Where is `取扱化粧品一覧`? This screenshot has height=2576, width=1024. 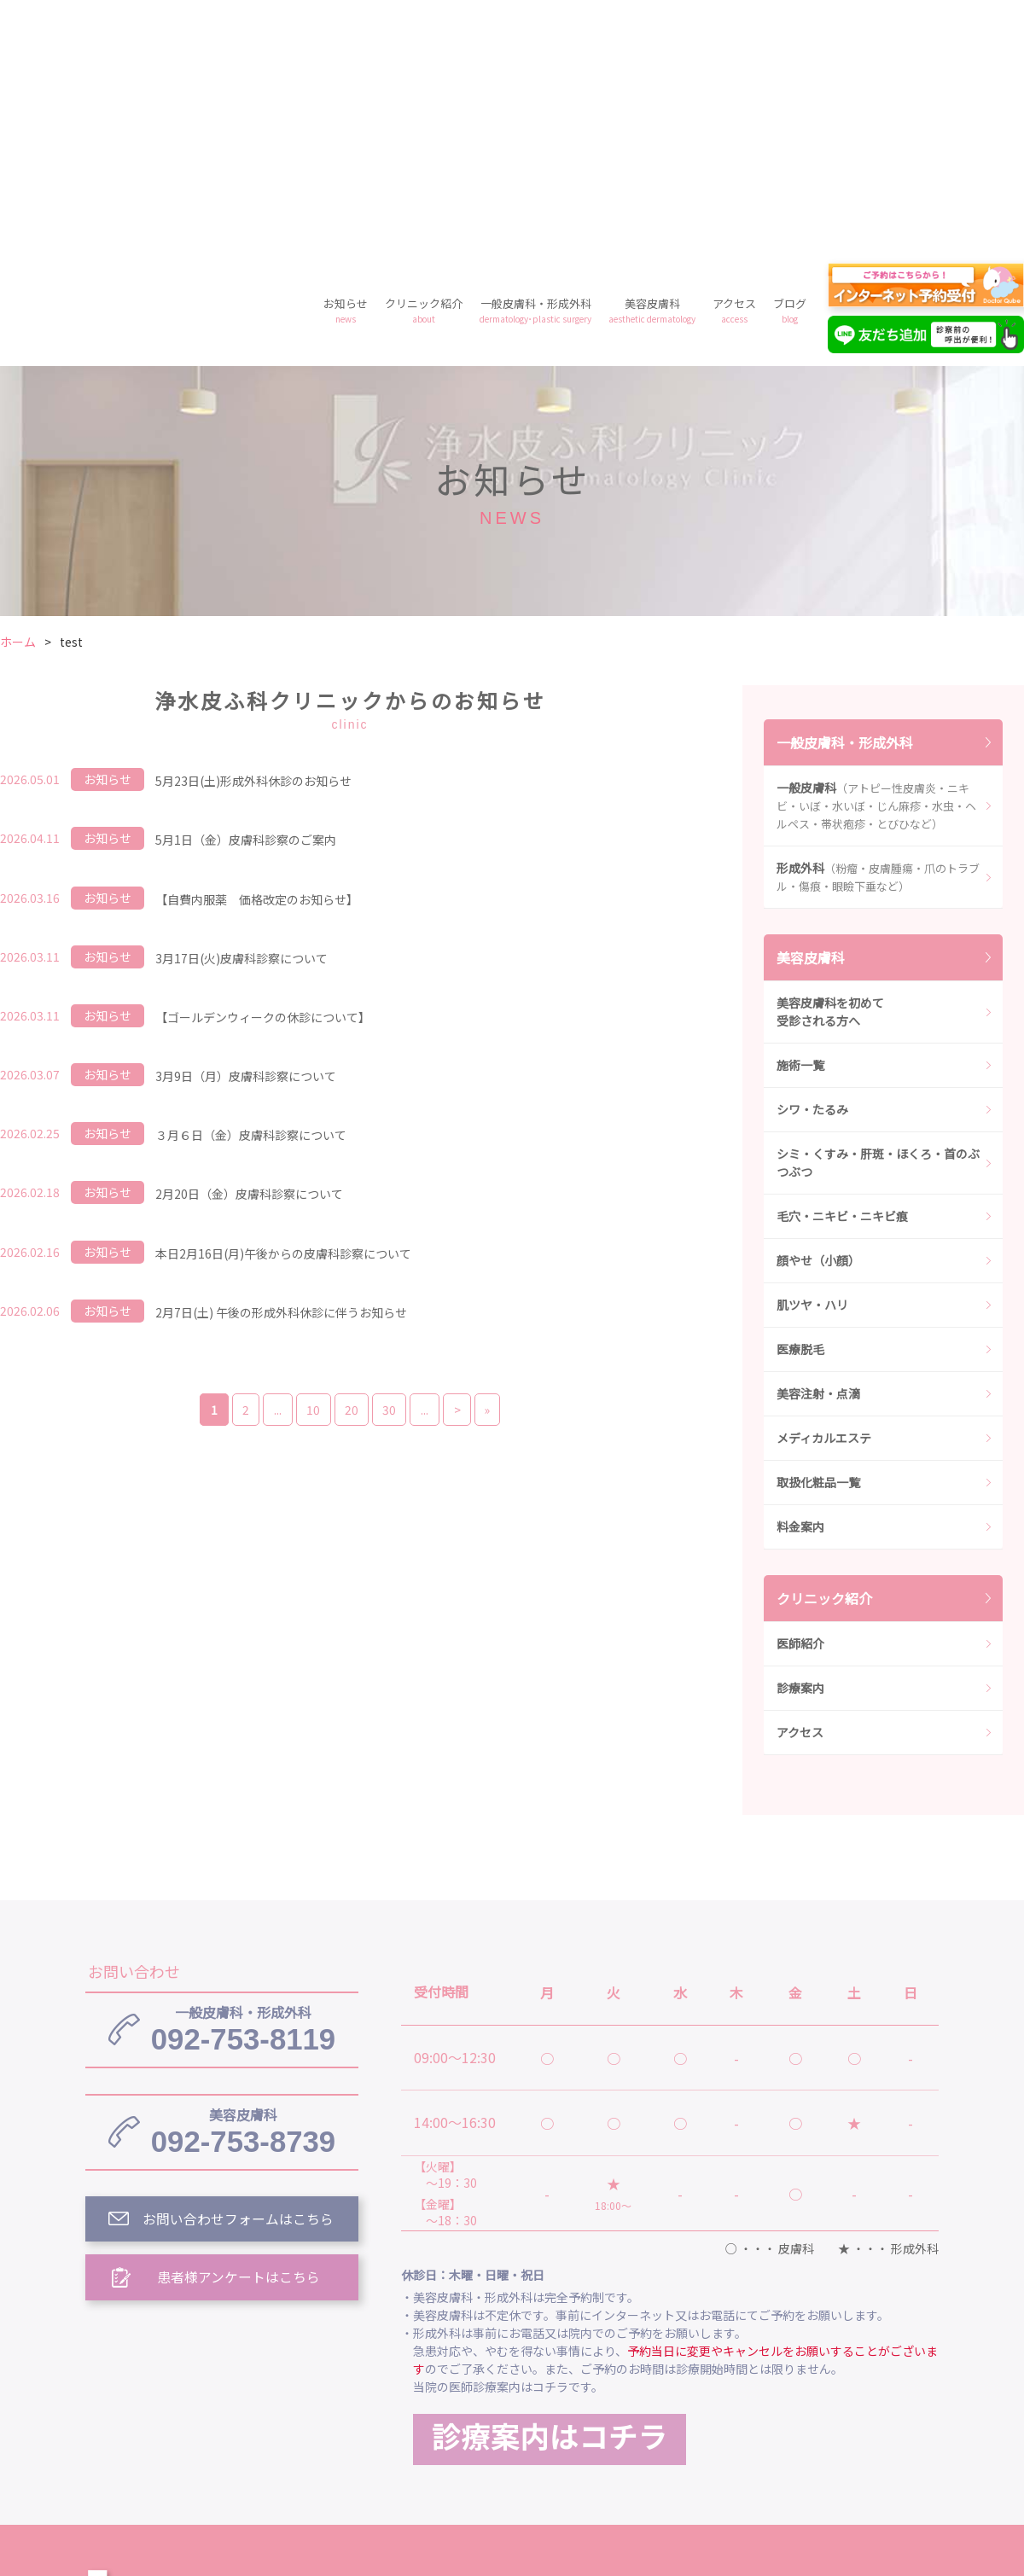 取扱化粧品一覧 is located at coordinates (818, 1236).